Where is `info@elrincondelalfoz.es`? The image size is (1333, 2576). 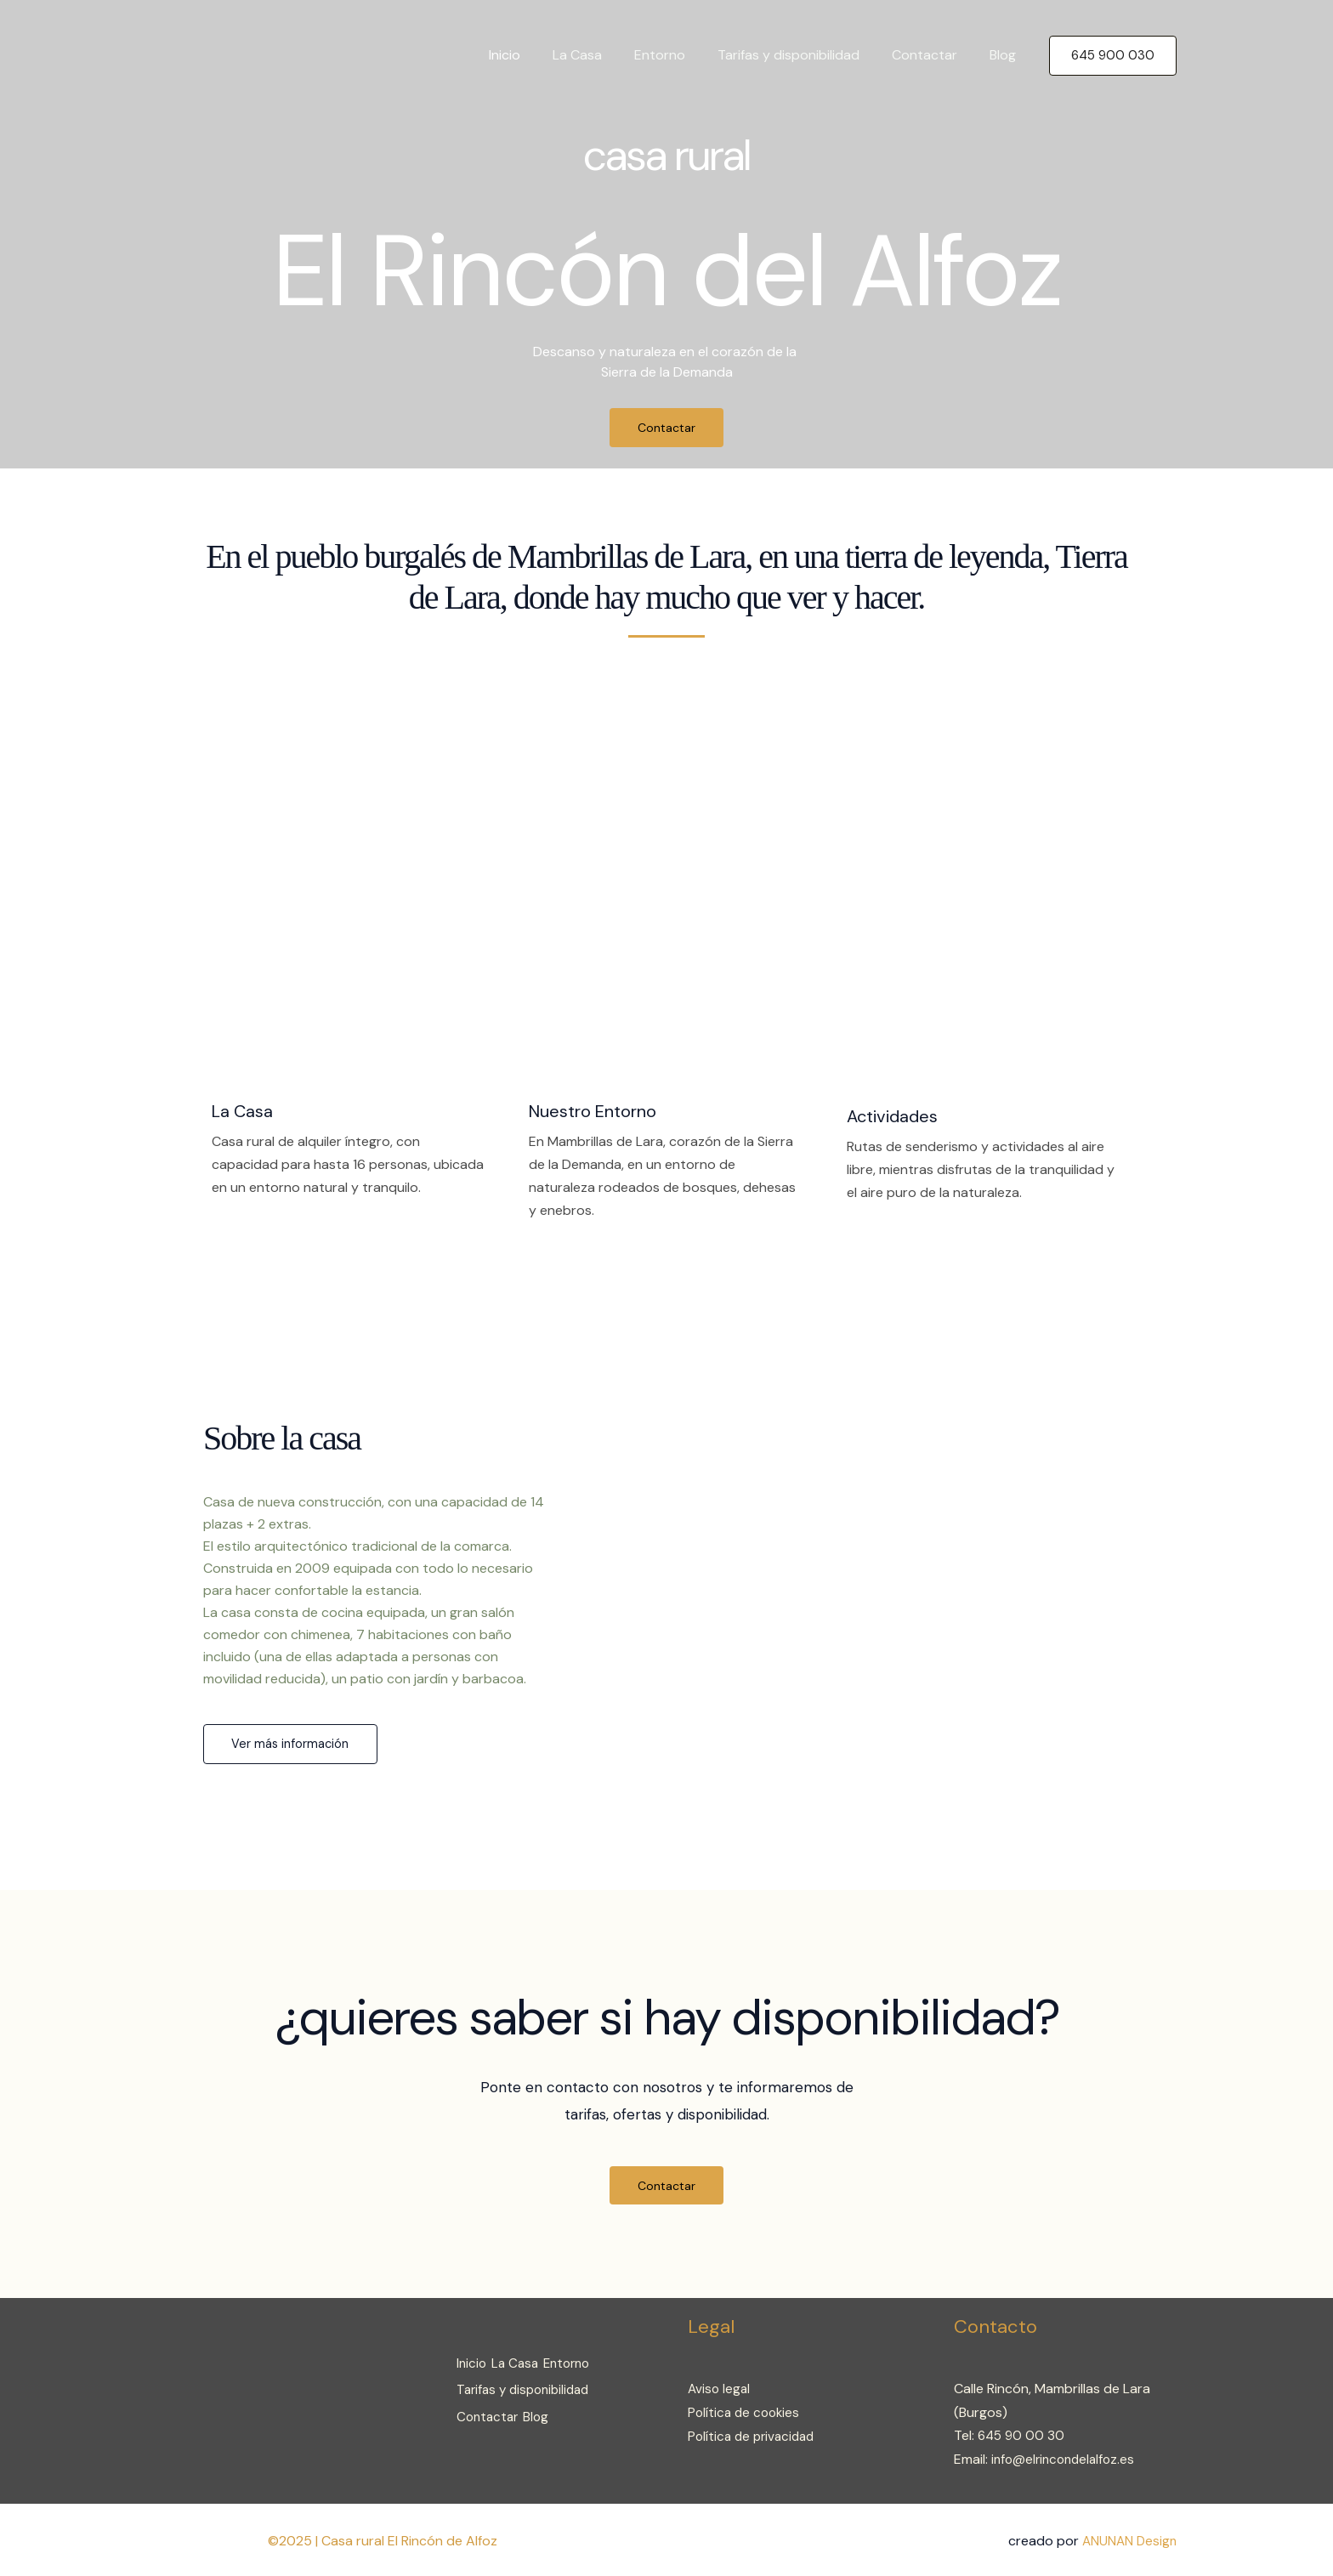 info@elrincondelalfoz.es is located at coordinates (1066, 2458).